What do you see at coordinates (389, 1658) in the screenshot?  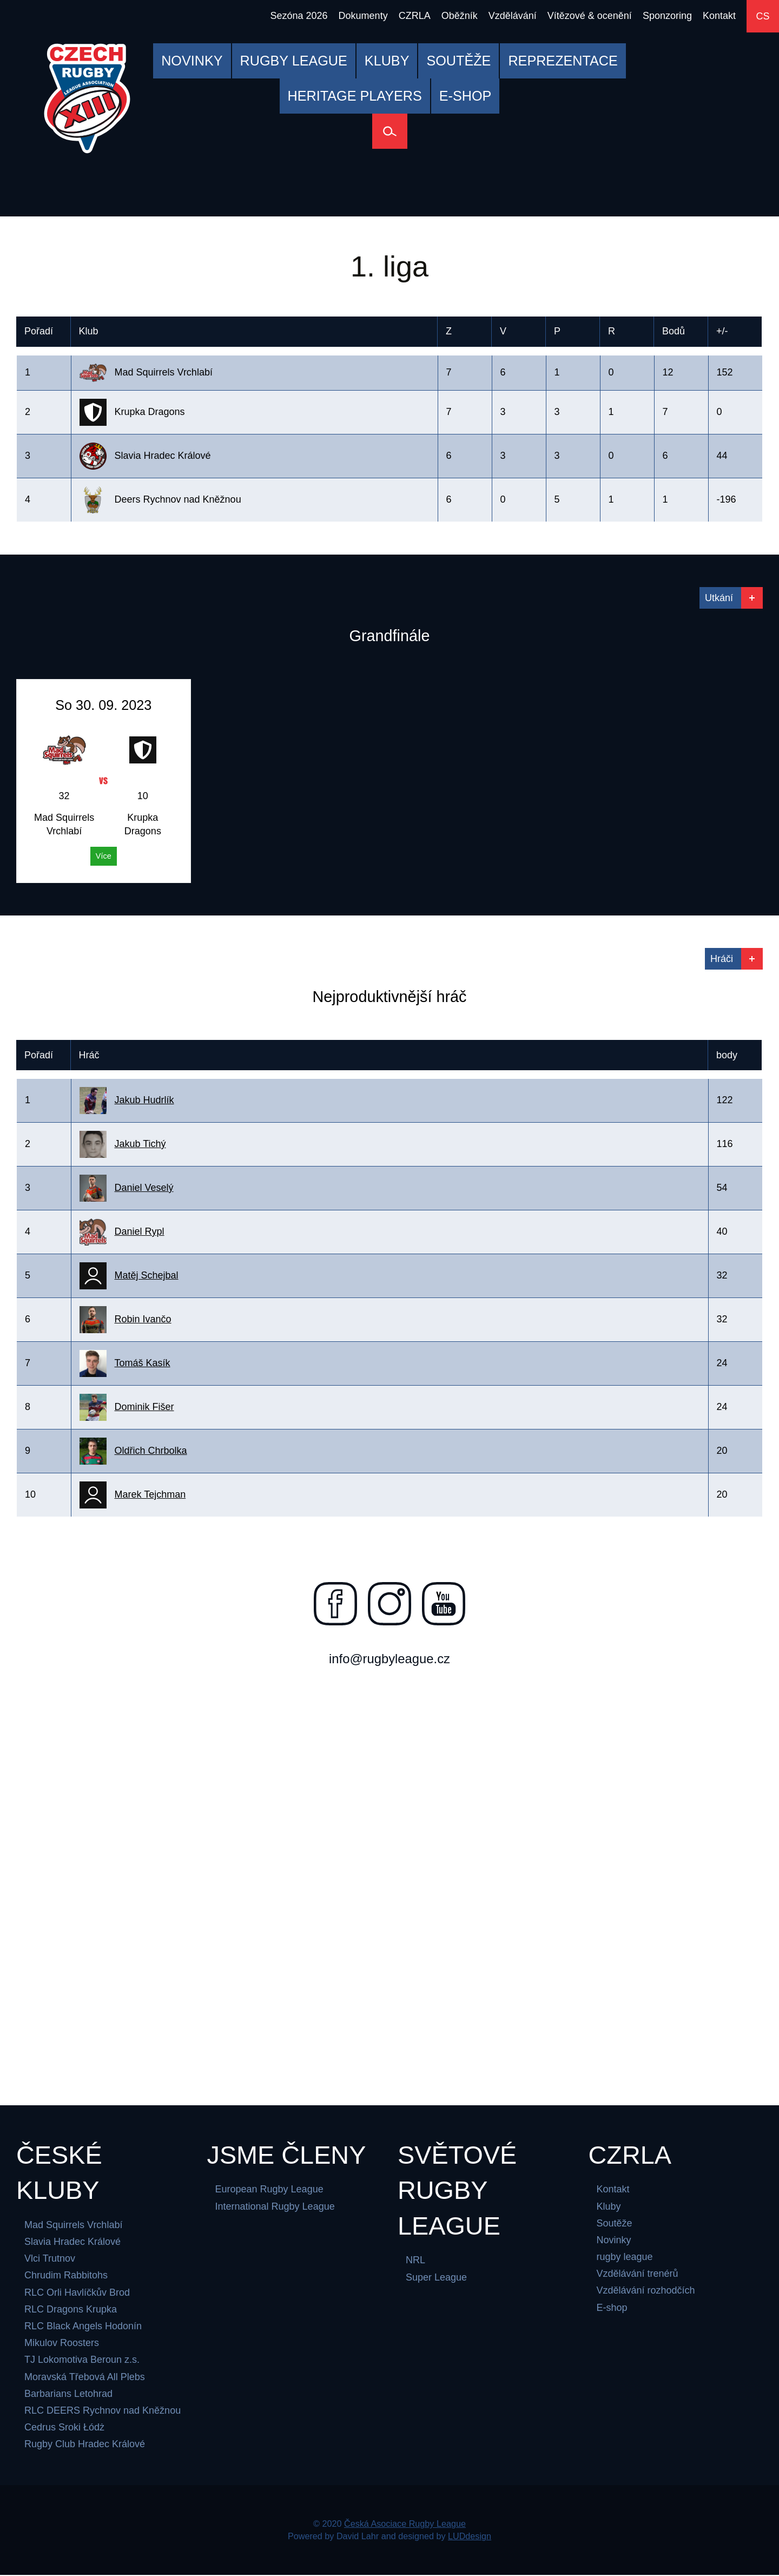 I see `info@rugbyleague.cz` at bounding box center [389, 1658].